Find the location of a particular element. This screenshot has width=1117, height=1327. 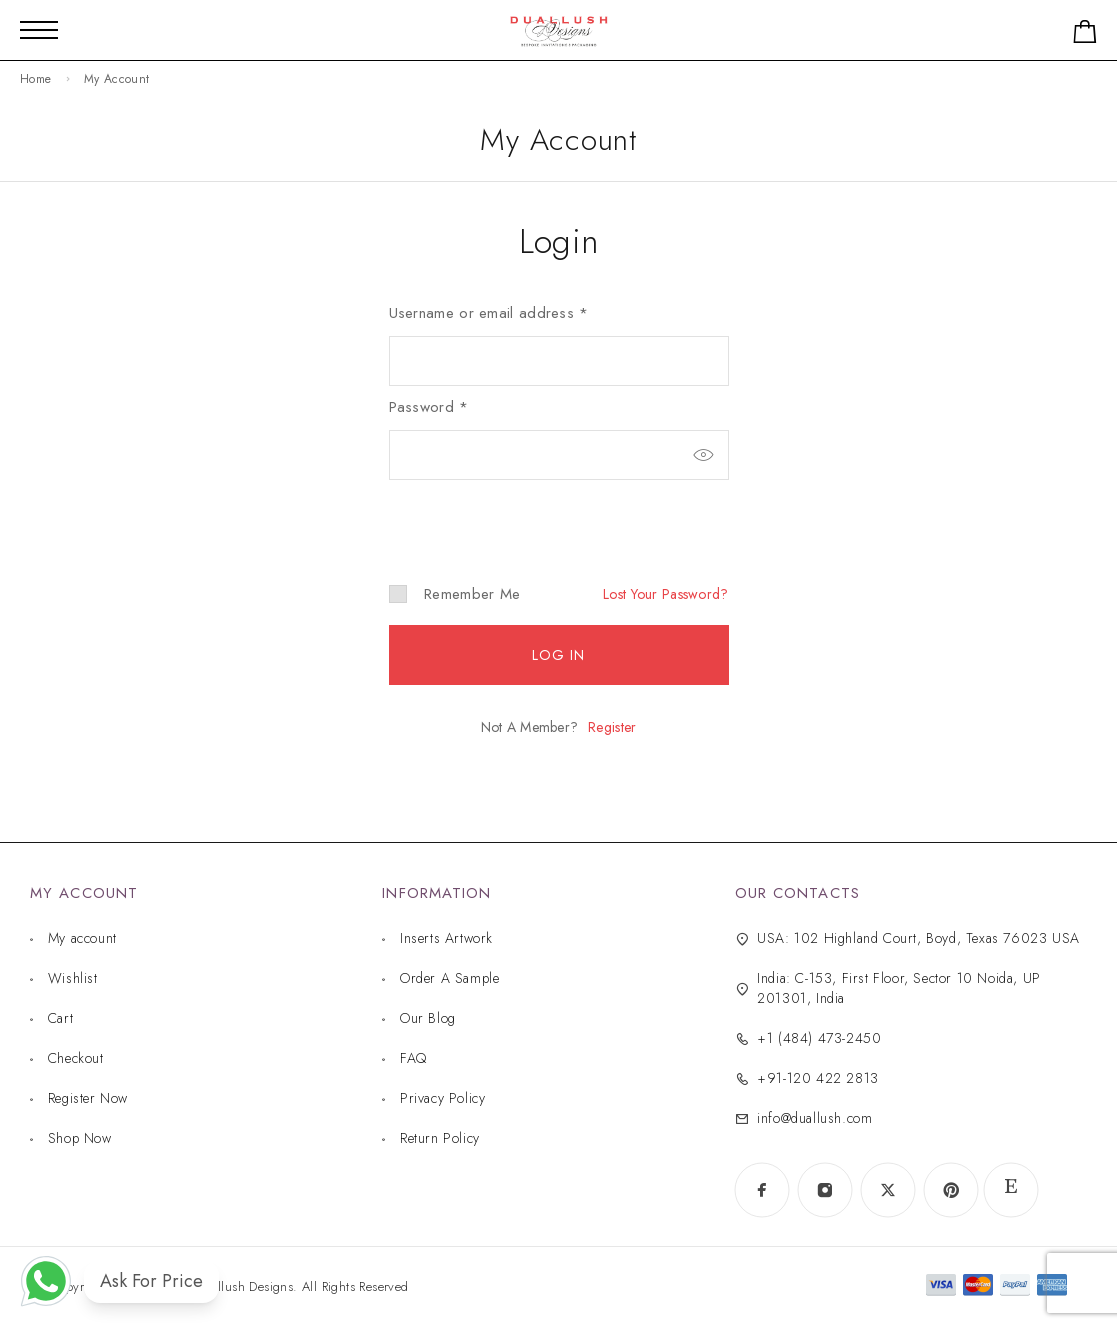

[Instagram] is located at coordinates (824, 1190).